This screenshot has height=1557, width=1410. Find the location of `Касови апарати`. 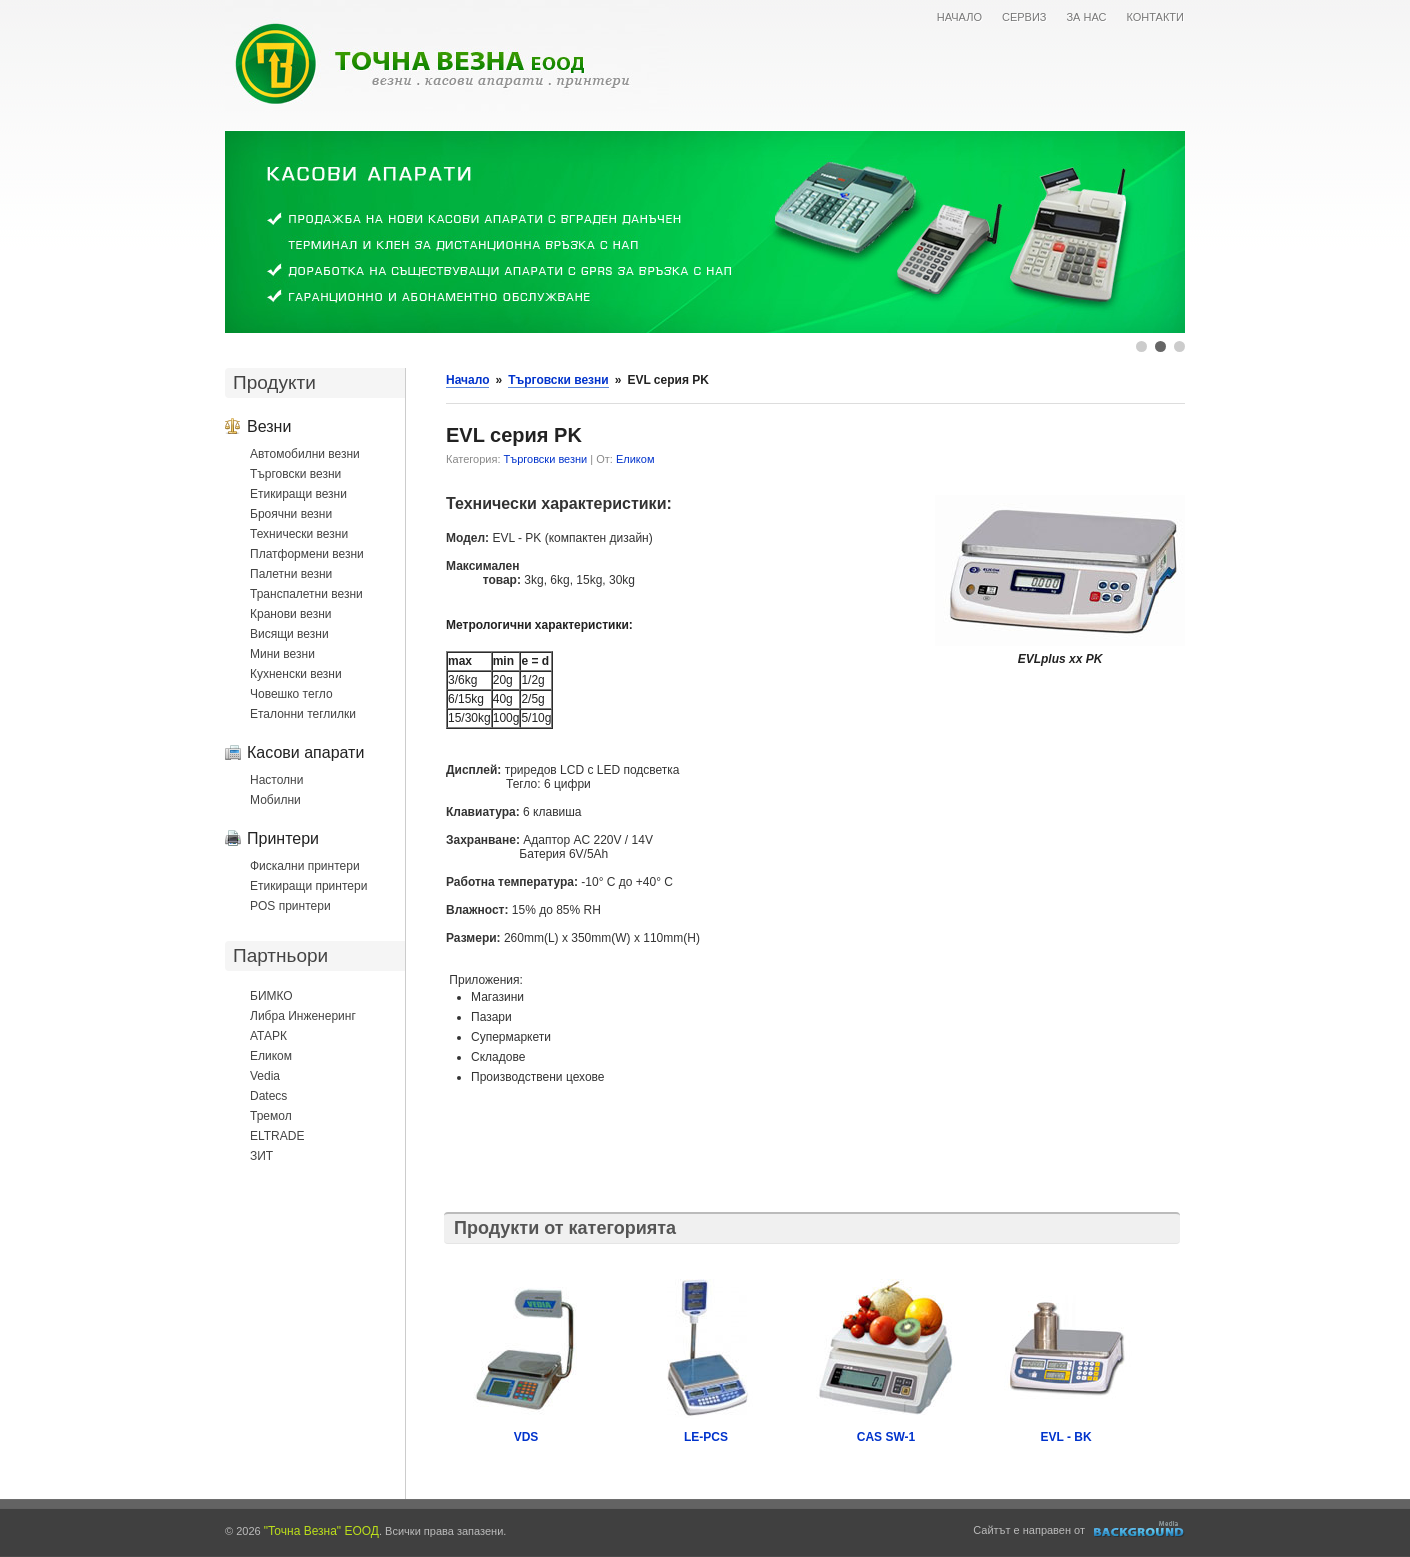

Касови апарати is located at coordinates (305, 752).